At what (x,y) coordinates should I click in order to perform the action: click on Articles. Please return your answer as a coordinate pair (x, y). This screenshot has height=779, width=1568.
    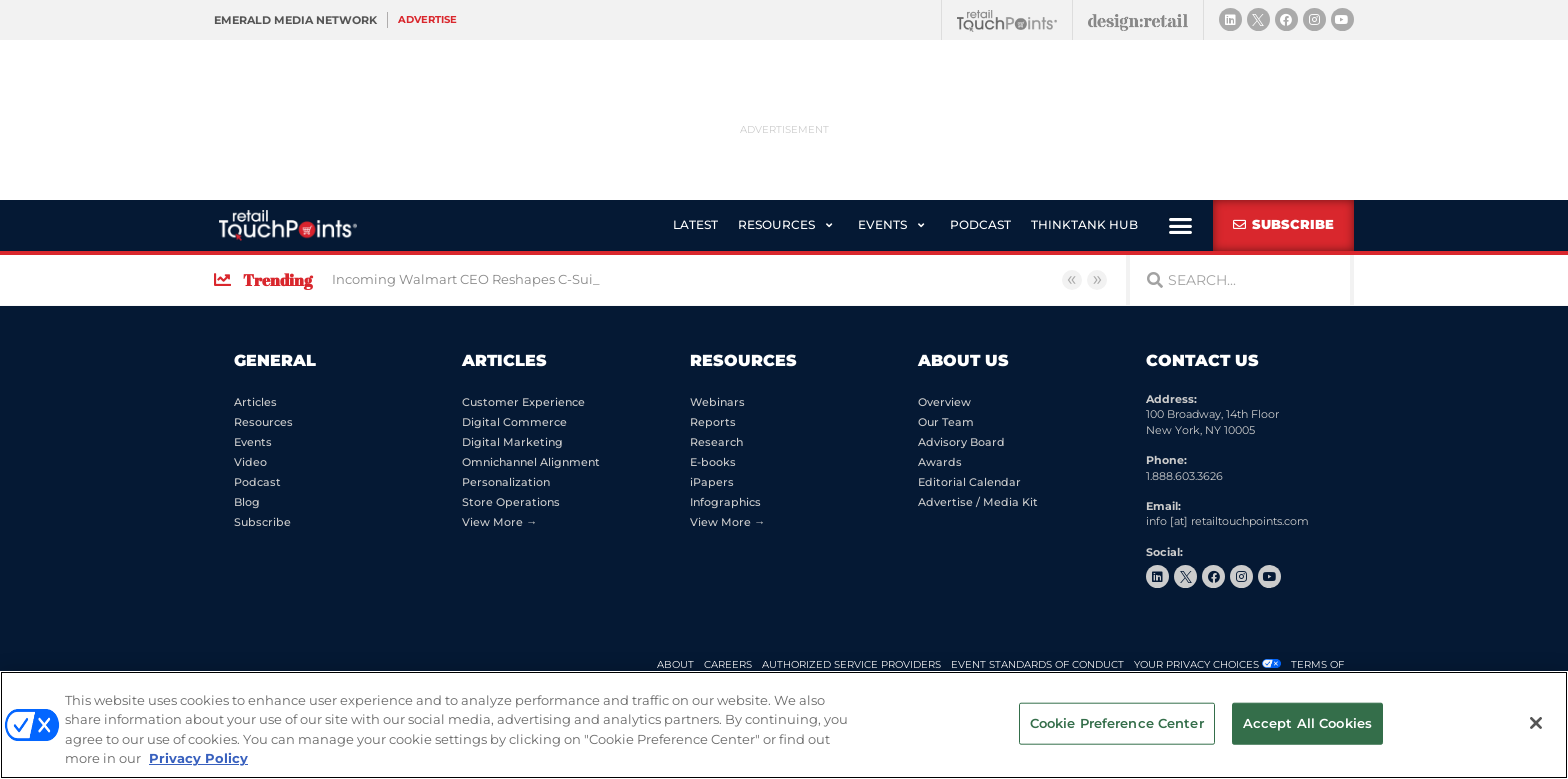
    Looking at the image, I should click on (255, 402).